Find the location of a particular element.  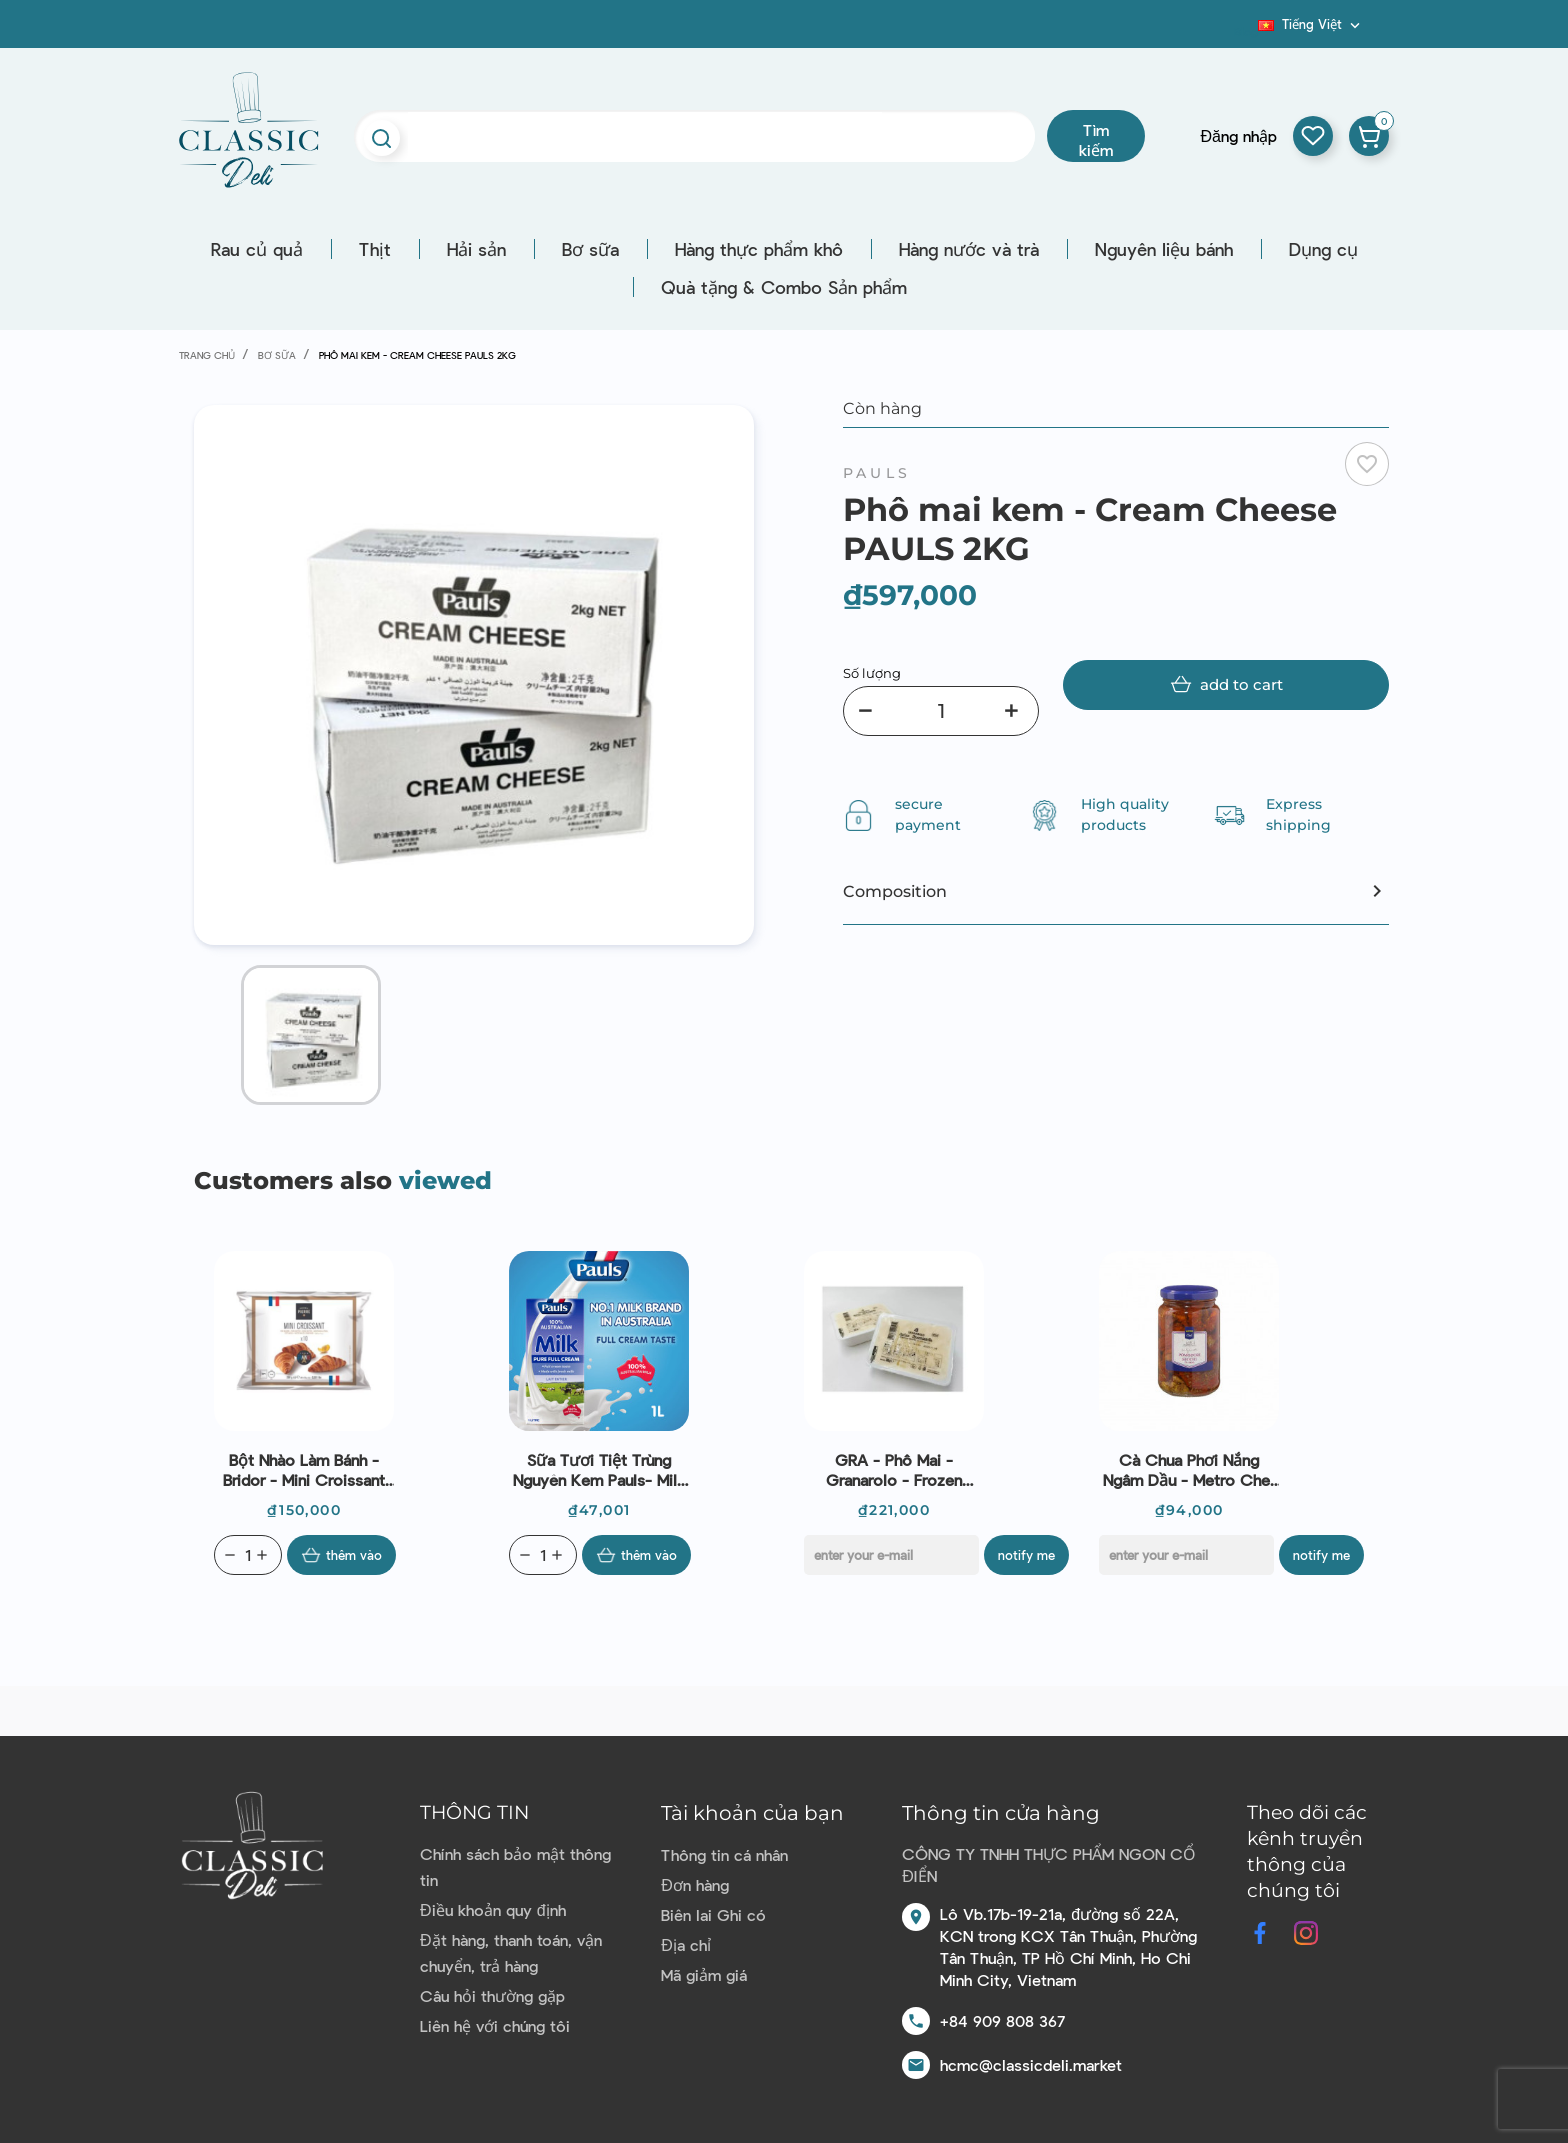

Câu hỏi thường gặp is located at coordinates (492, 1995).